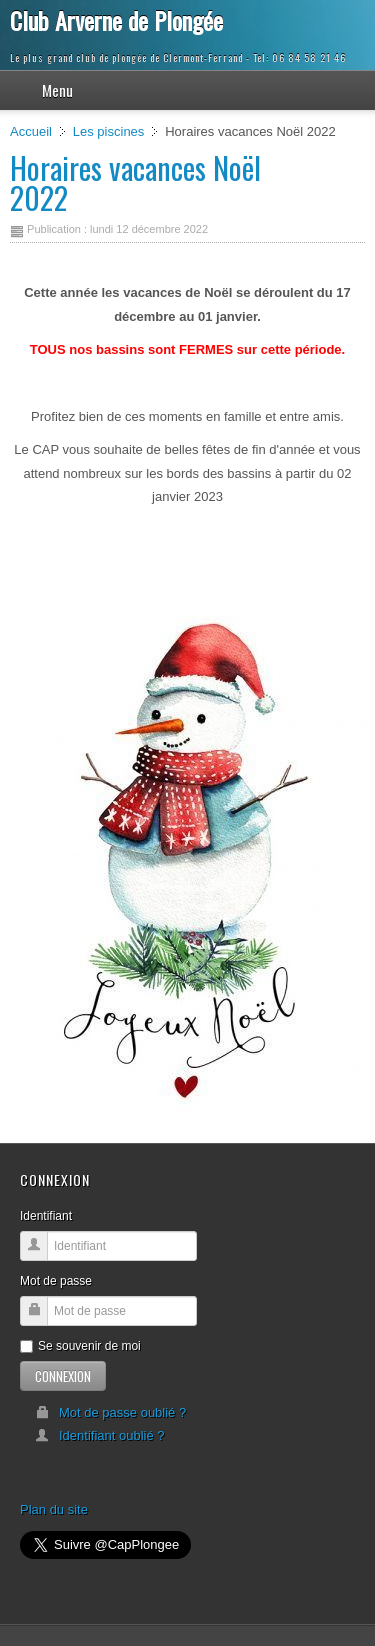  What do you see at coordinates (109, 131) in the screenshot?
I see `Les piscines` at bounding box center [109, 131].